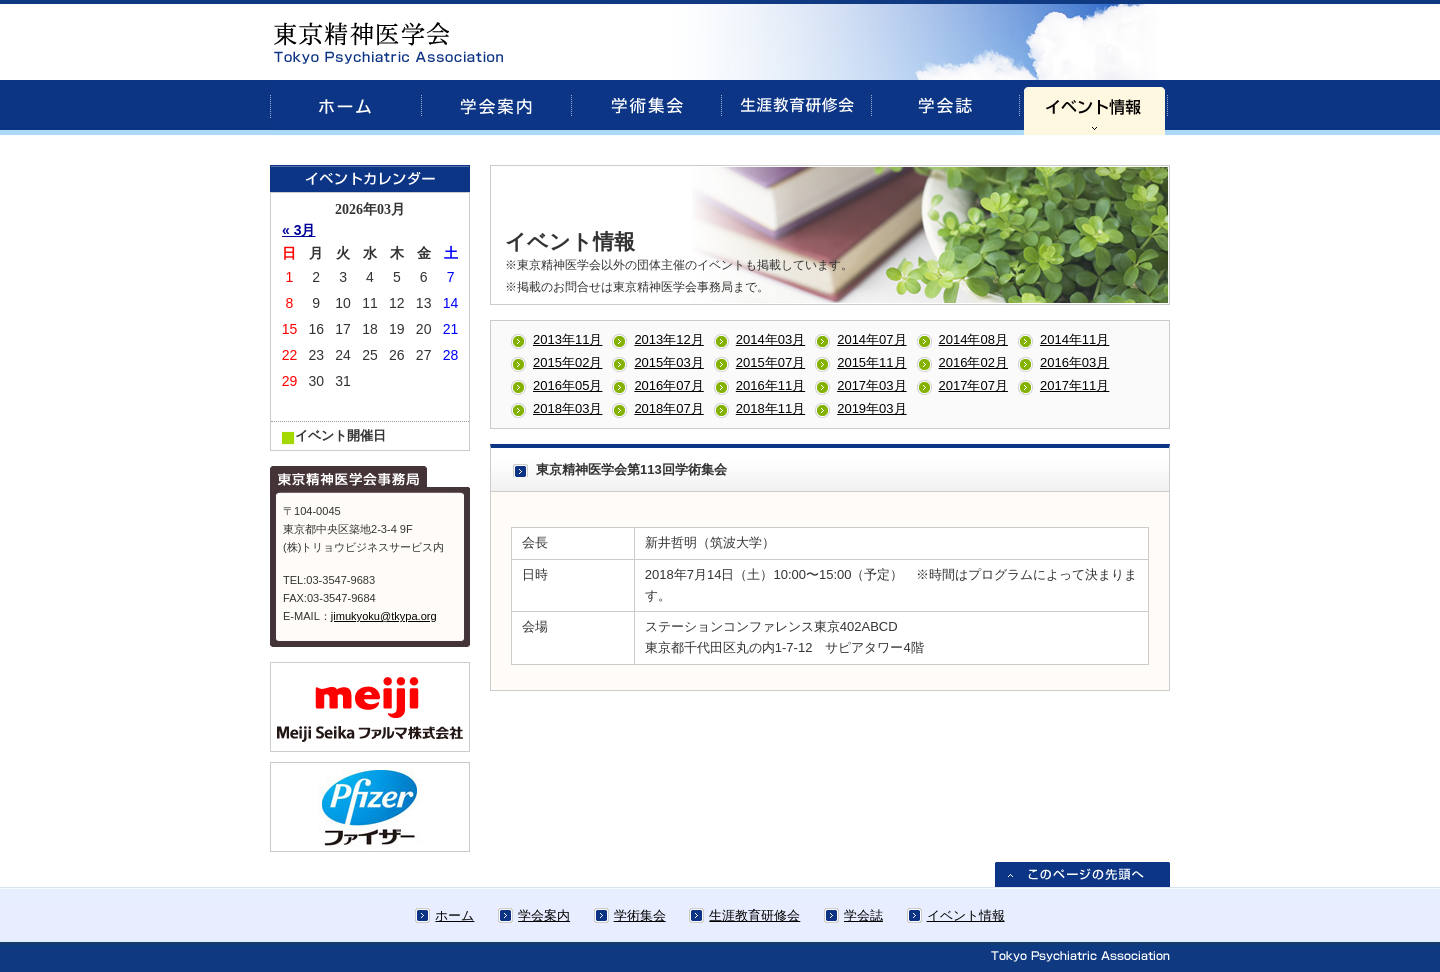 The image size is (1440, 972). I want to click on 学術集会, so click(640, 915).